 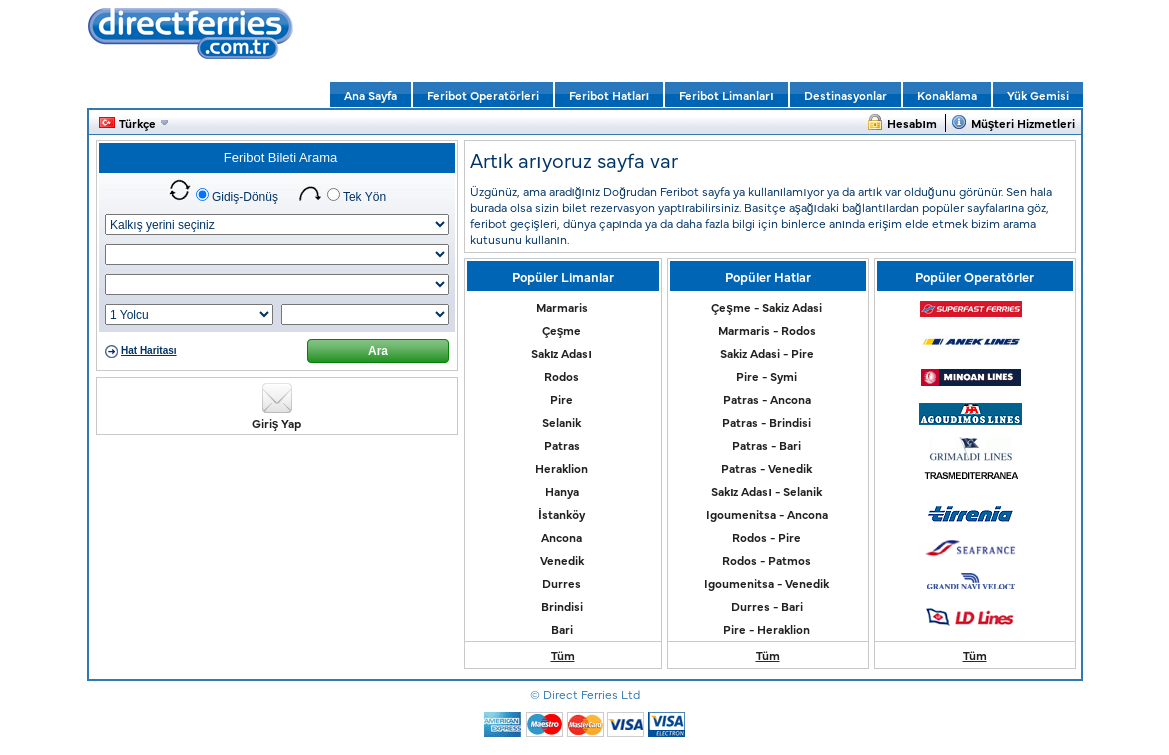 What do you see at coordinates (767, 353) in the screenshot?
I see `Sakiz Adasi - Pire` at bounding box center [767, 353].